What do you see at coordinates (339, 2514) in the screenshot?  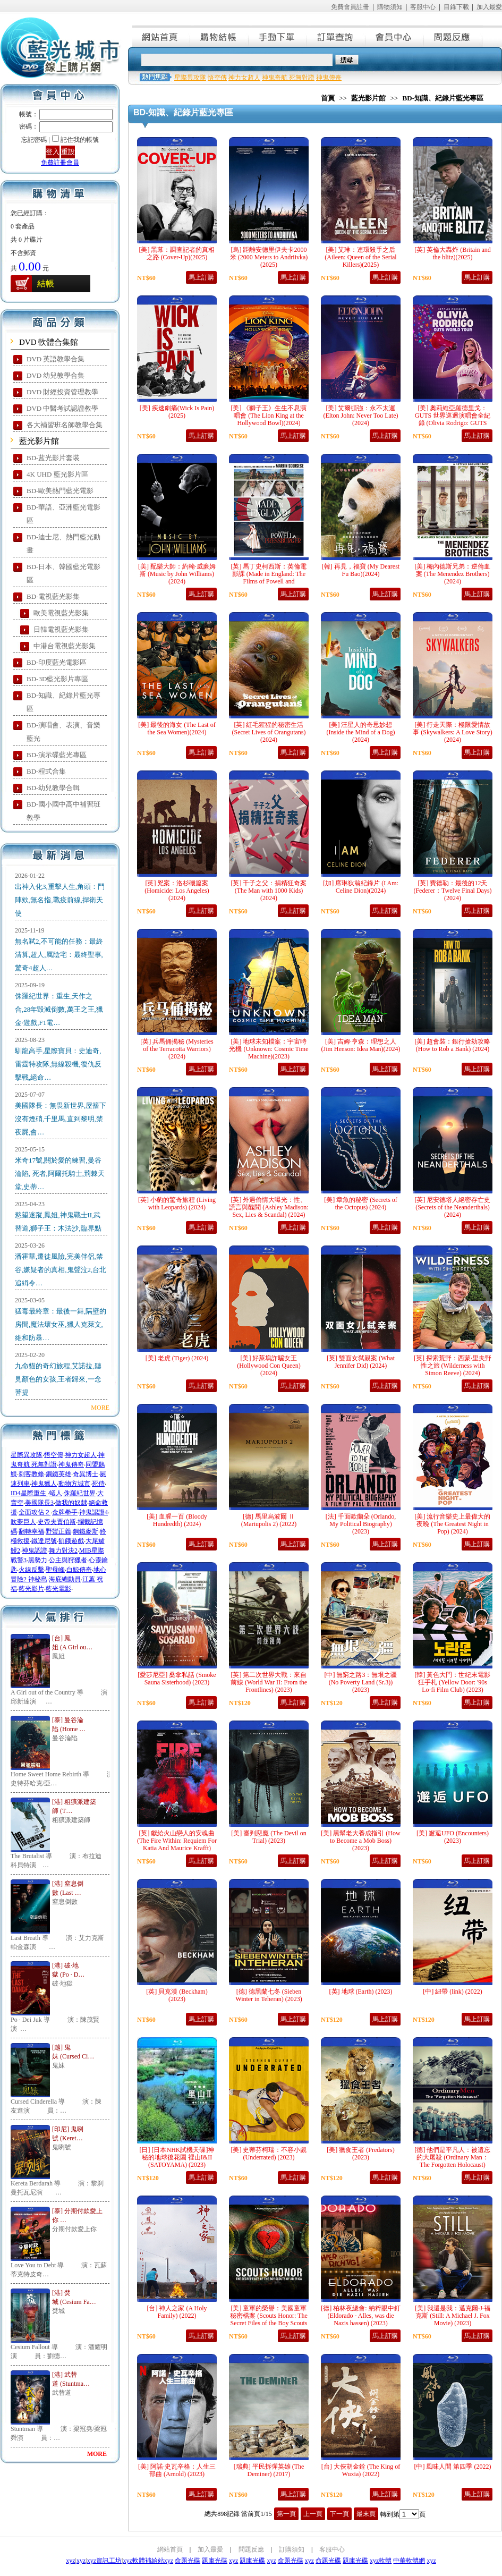 I see `下一頁` at bounding box center [339, 2514].